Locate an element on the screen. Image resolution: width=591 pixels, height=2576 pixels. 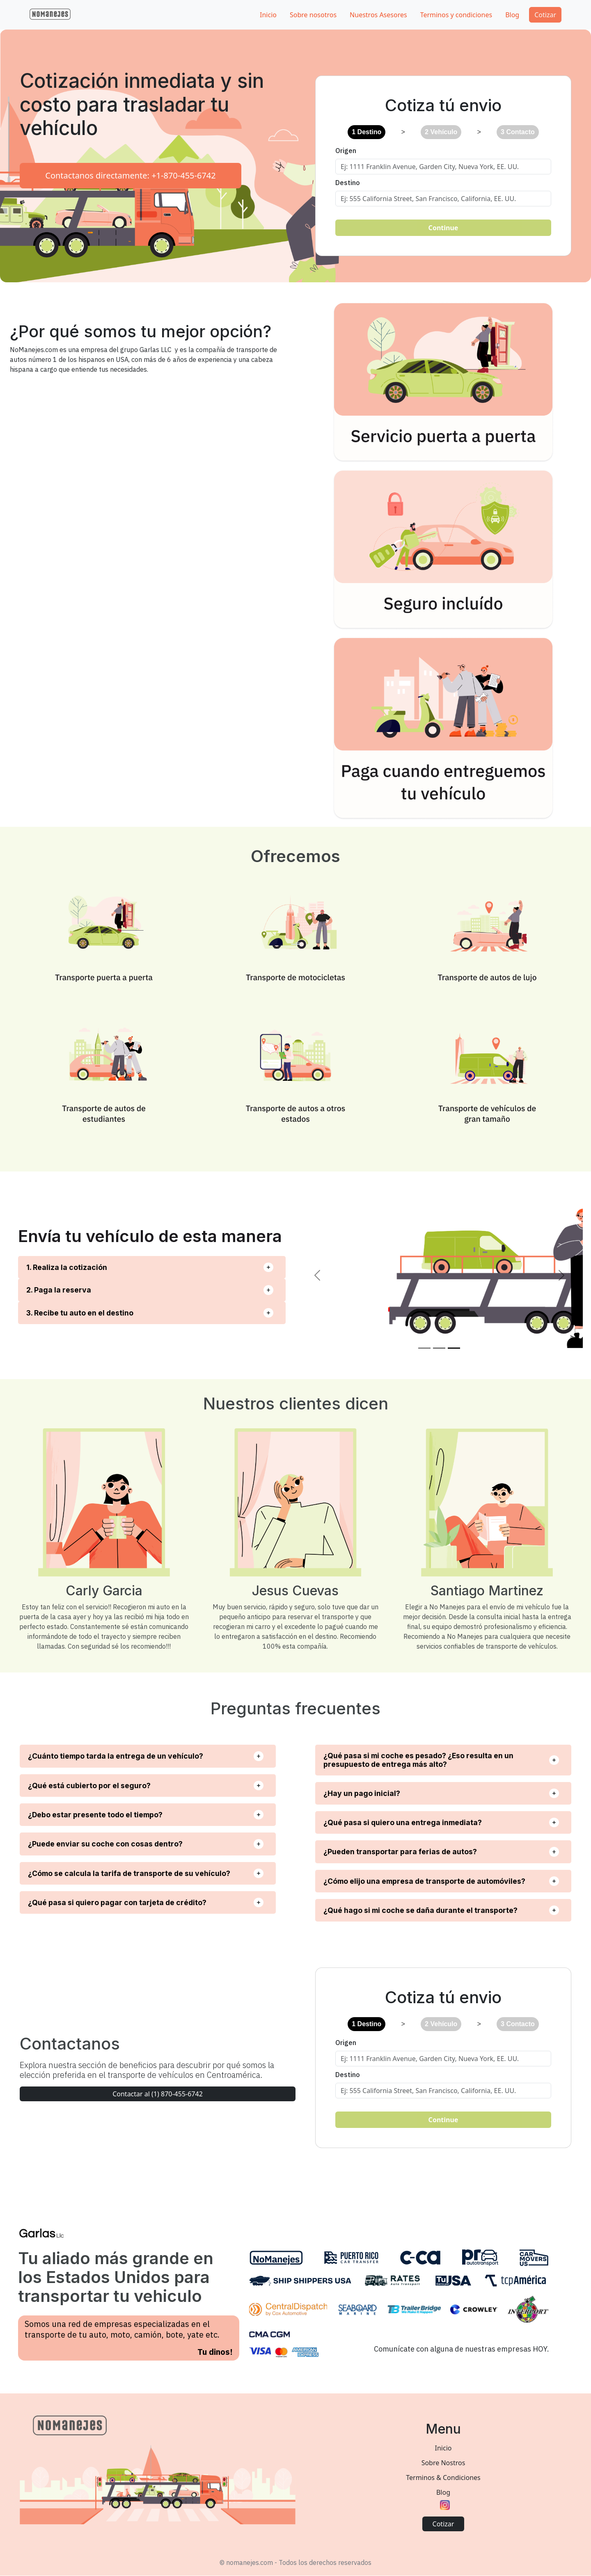
Origen is located at coordinates (345, 150).